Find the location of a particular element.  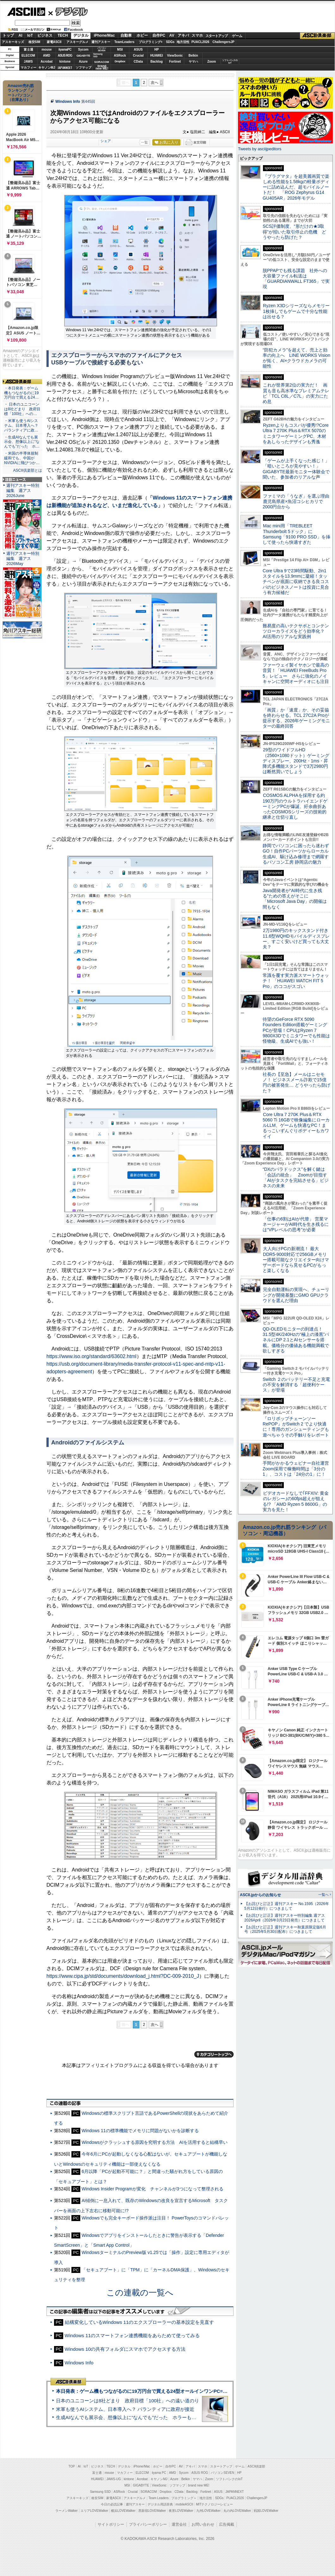

AMD is located at coordinates (46, 55).